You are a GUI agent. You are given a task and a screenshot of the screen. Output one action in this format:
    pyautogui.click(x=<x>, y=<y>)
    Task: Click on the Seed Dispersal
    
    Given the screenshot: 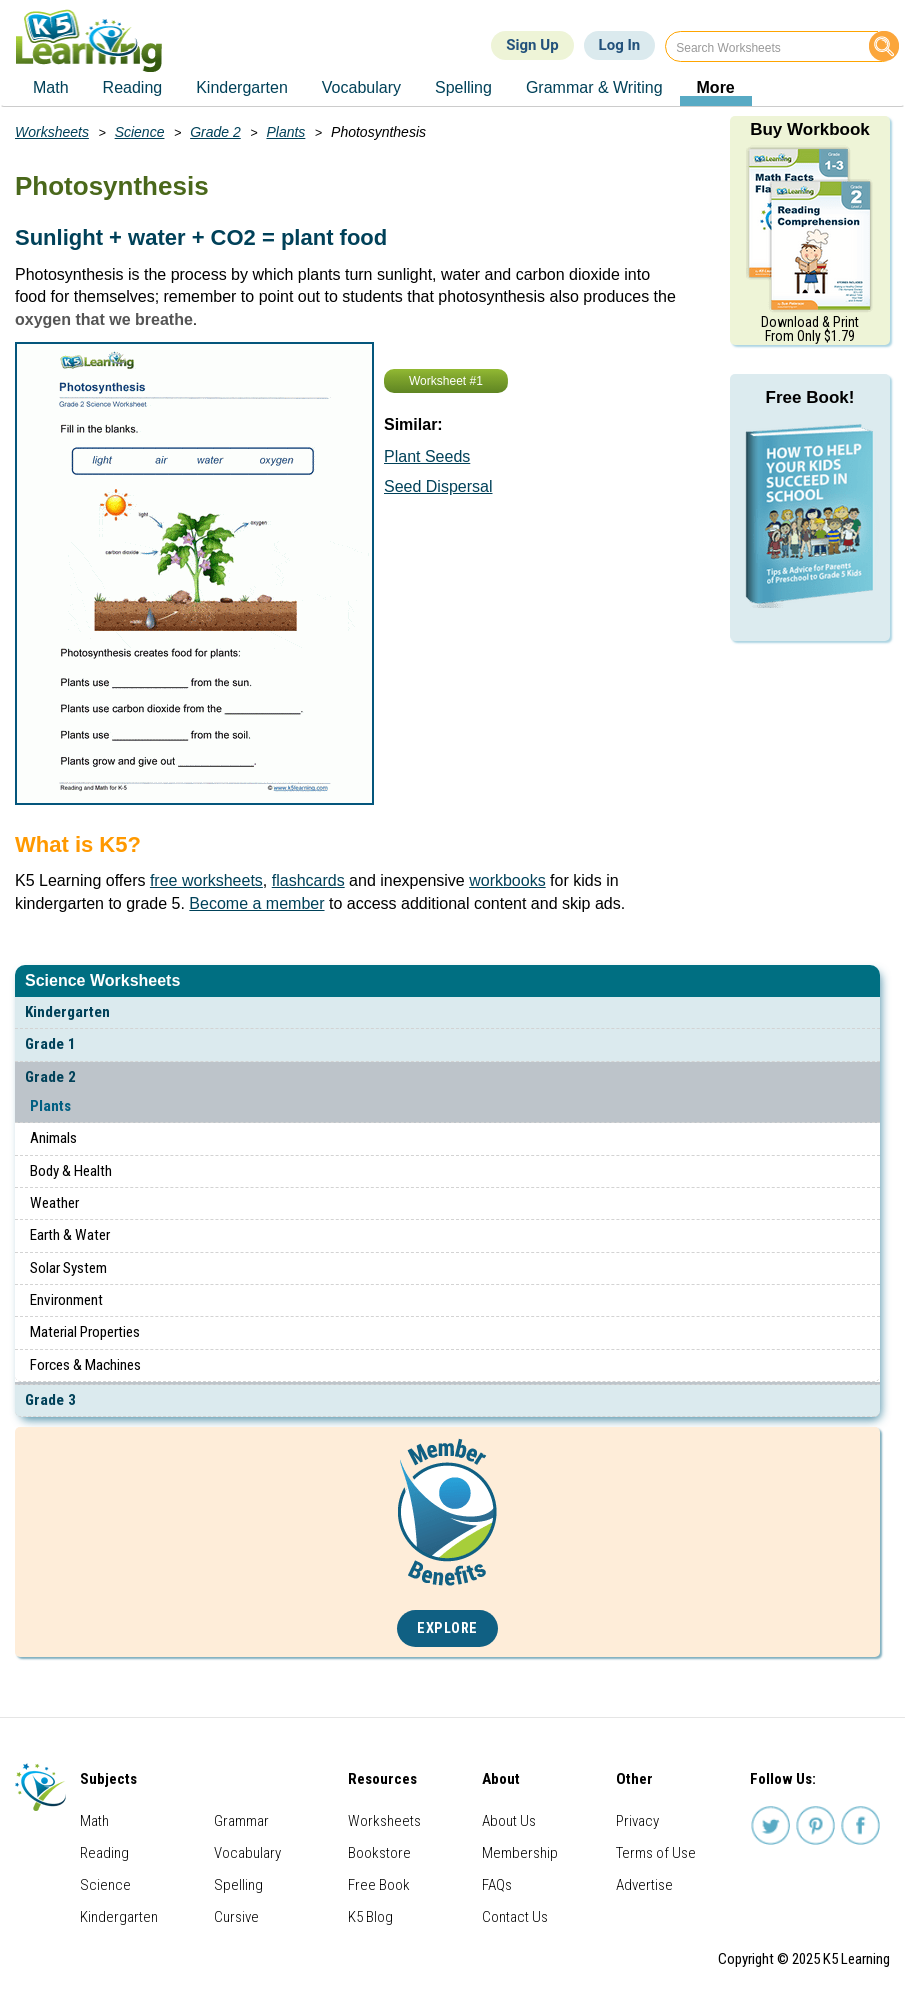 What is the action you would take?
    pyautogui.click(x=438, y=486)
    